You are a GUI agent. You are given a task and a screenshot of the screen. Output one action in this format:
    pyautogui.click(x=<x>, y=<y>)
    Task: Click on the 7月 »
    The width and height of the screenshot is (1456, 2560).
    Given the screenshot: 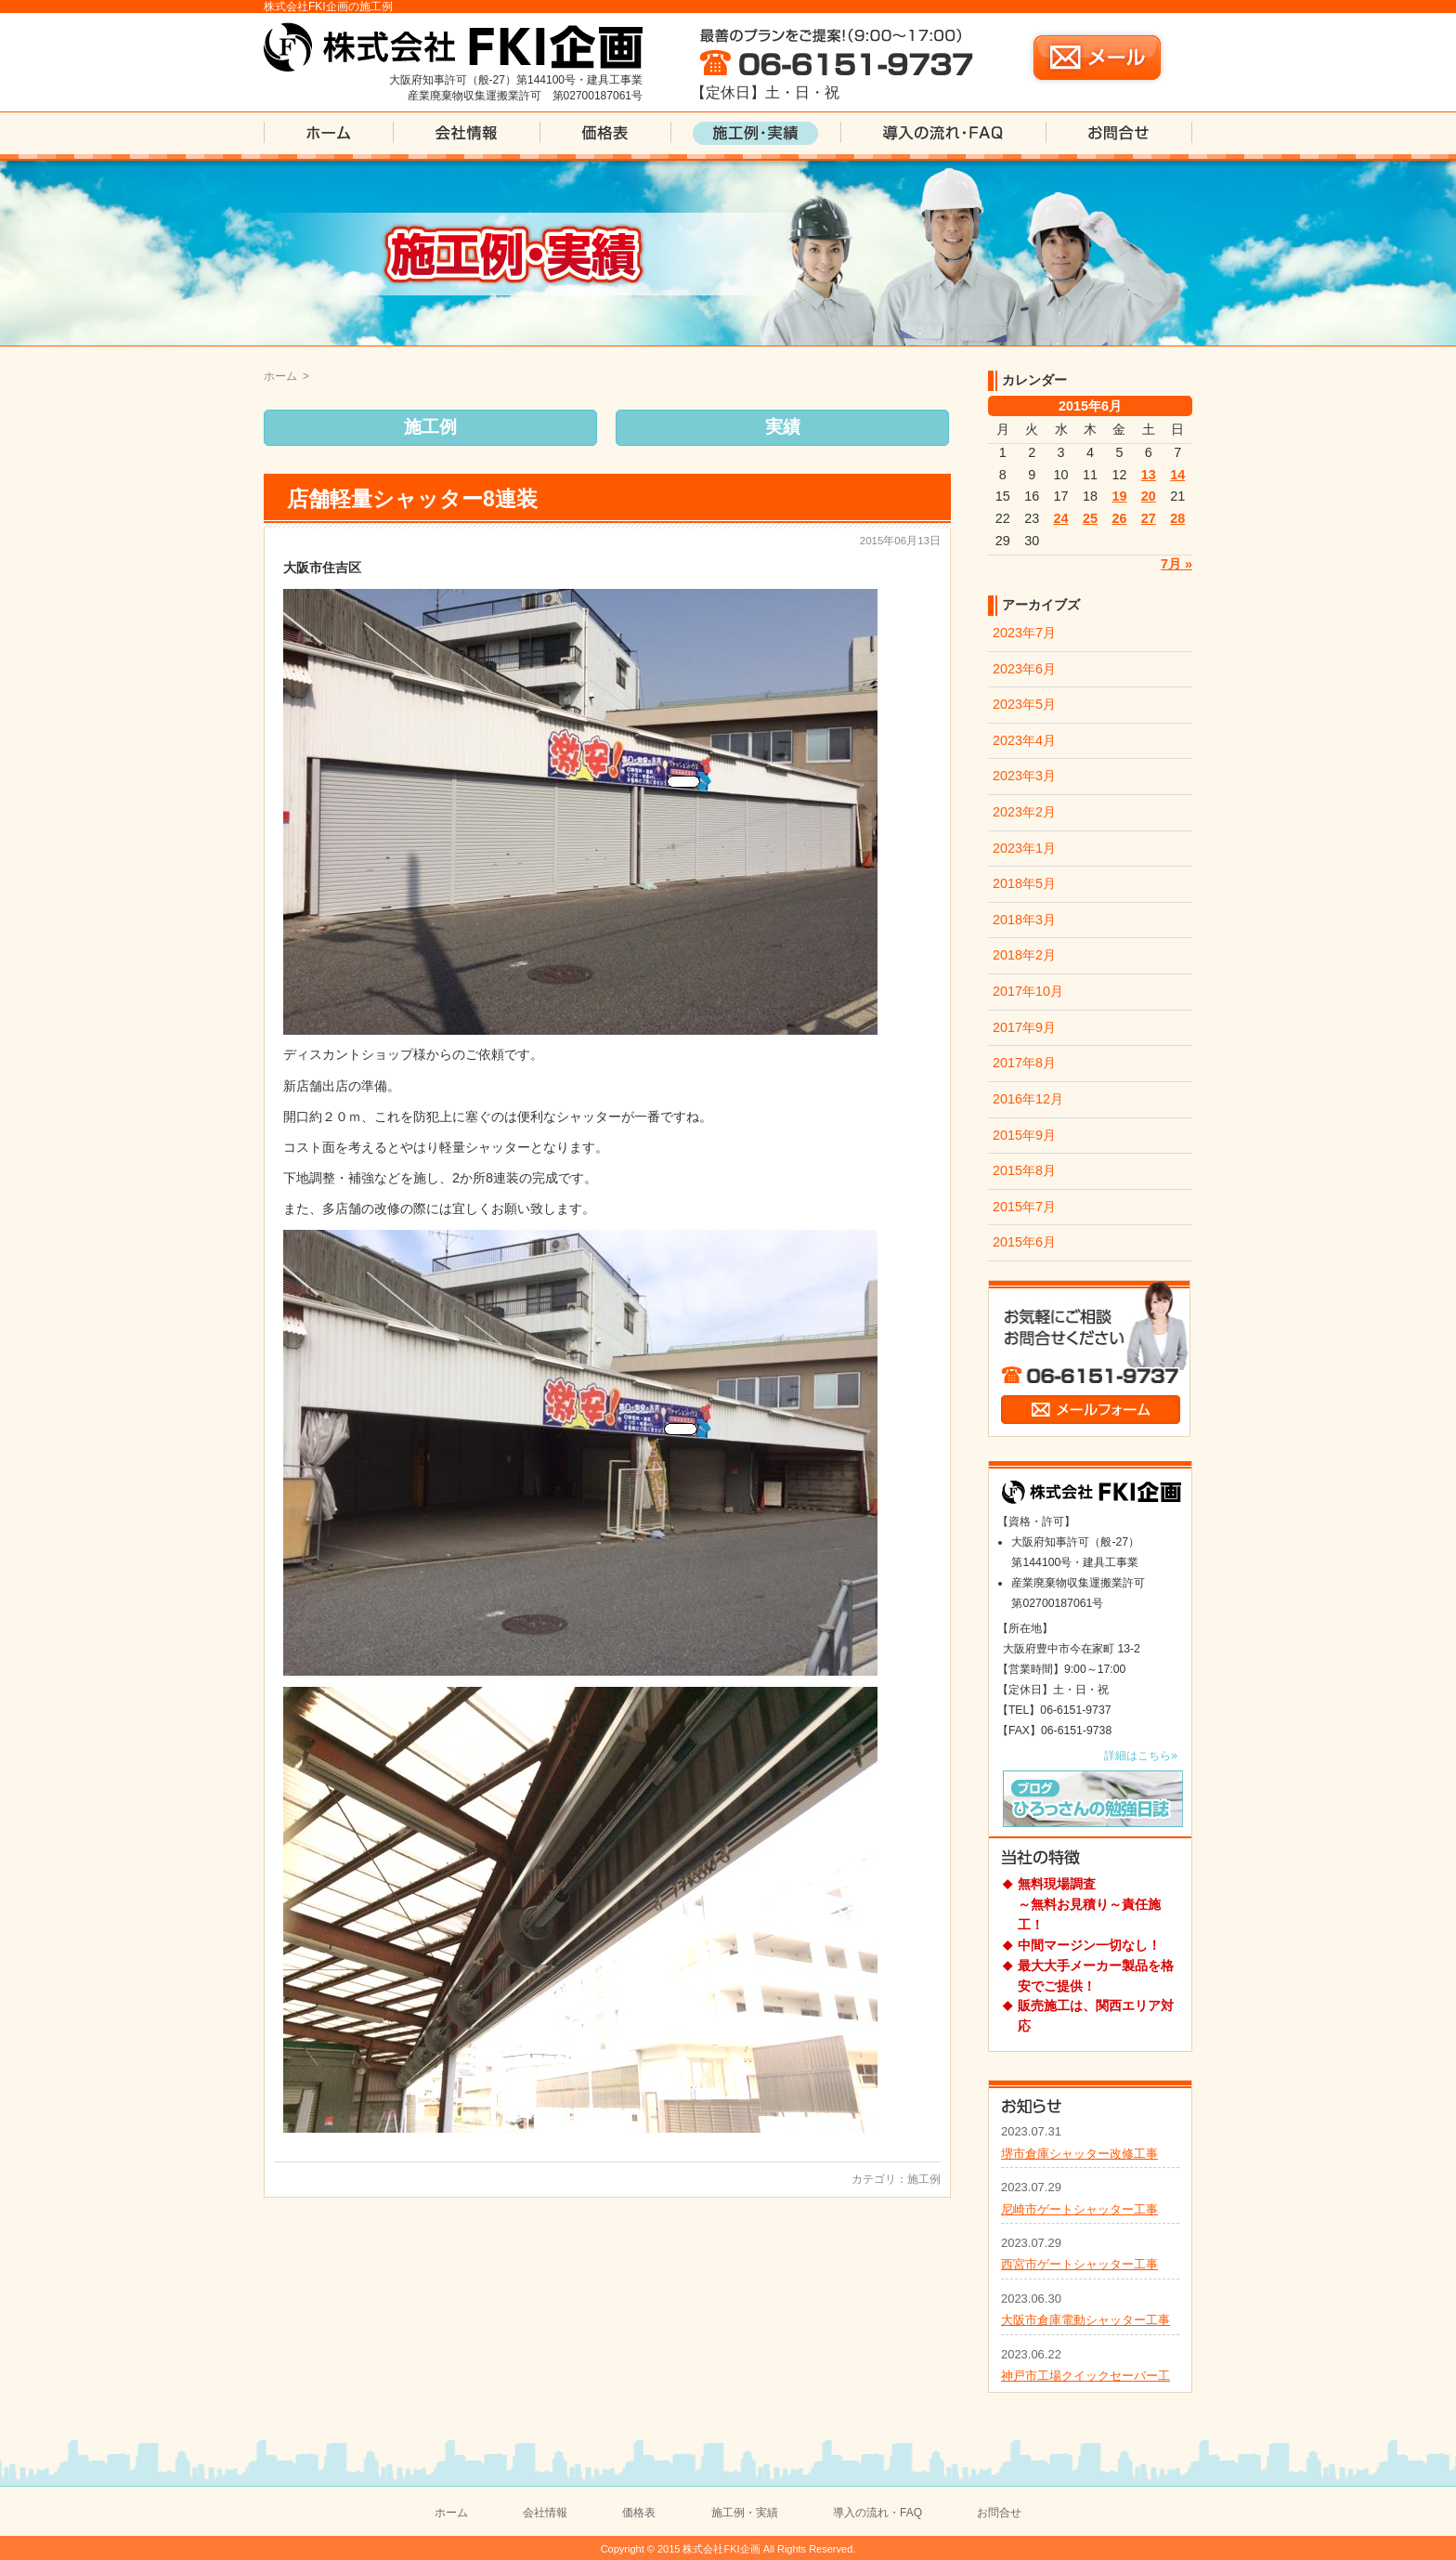 What is the action you would take?
    pyautogui.click(x=1176, y=563)
    